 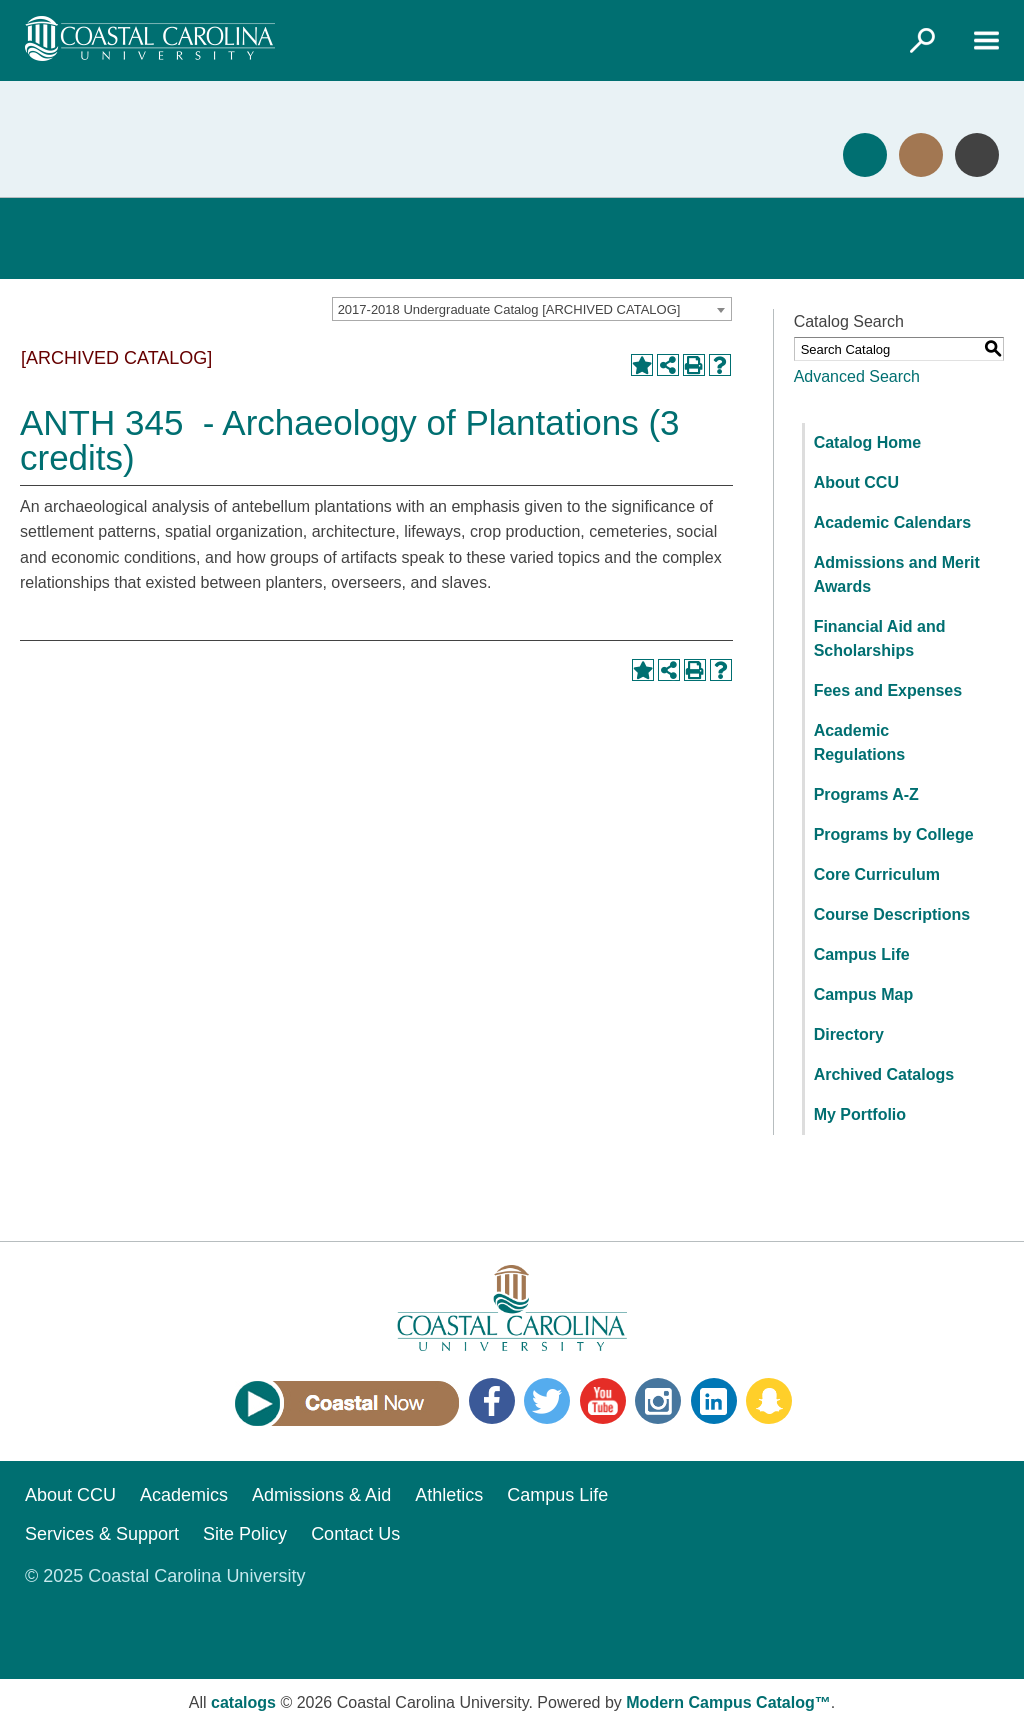 What do you see at coordinates (921, 155) in the screenshot?
I see `Visit` at bounding box center [921, 155].